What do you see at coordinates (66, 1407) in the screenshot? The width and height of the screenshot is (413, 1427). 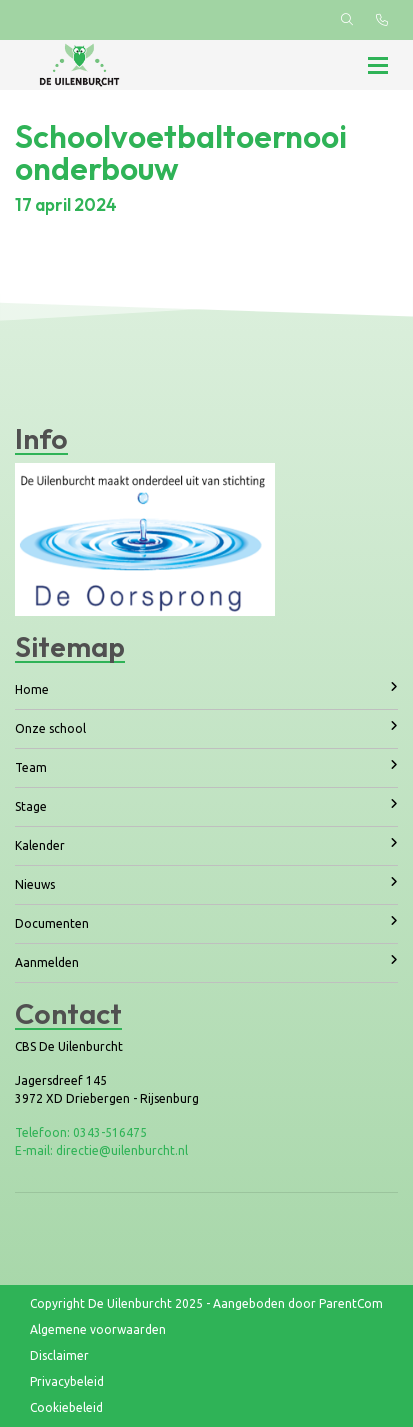 I see `Cookiebeleid` at bounding box center [66, 1407].